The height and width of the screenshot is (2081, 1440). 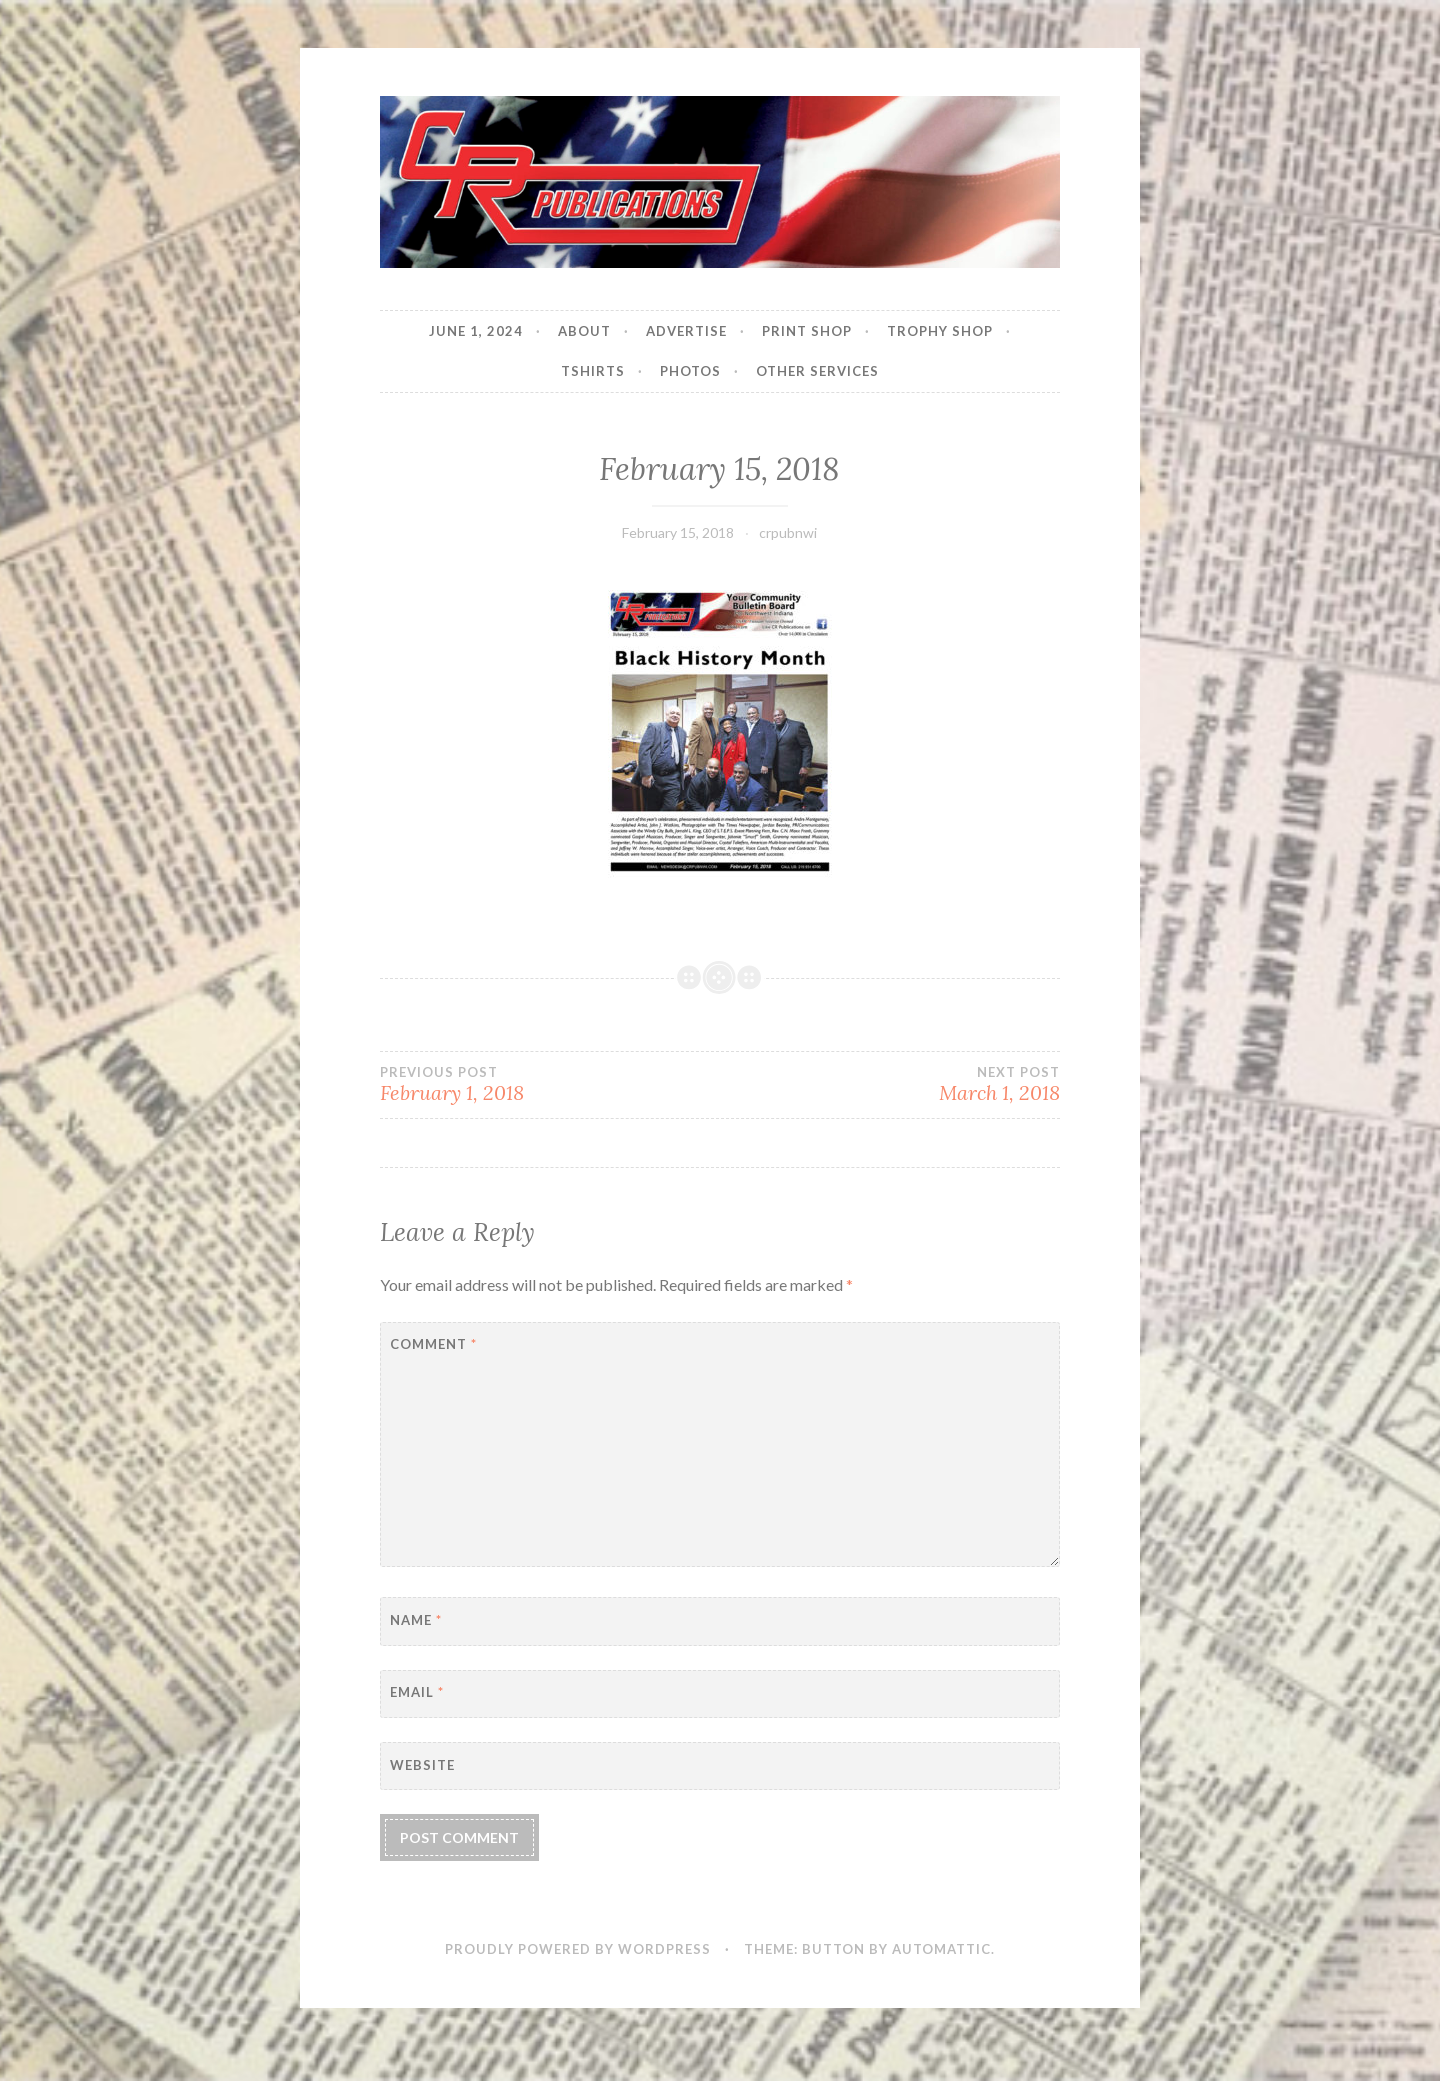 What do you see at coordinates (417, 1692) in the screenshot?
I see `Email` at bounding box center [417, 1692].